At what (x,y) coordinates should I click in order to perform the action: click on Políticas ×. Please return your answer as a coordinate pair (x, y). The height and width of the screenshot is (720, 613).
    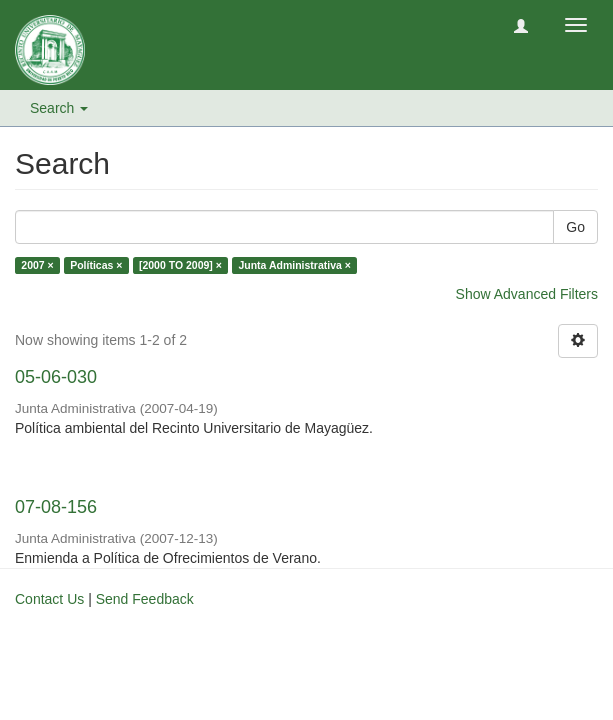
    Looking at the image, I should click on (96, 265).